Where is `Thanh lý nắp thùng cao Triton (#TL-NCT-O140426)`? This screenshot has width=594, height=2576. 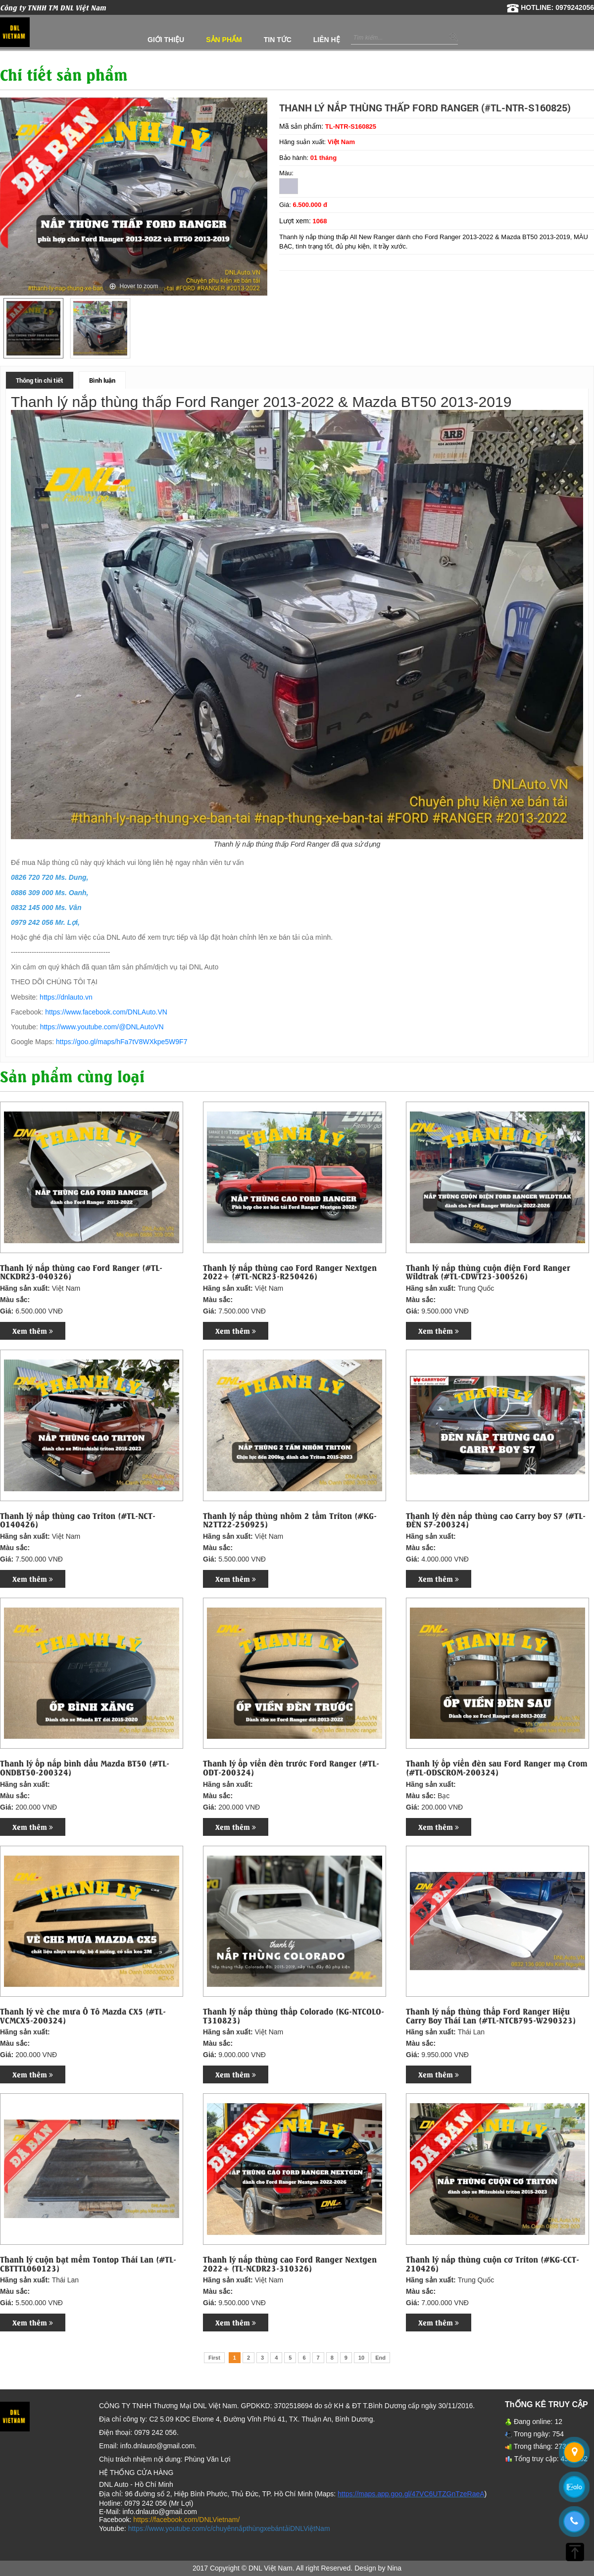 Thanh lý nắp thùng cao Triton (#TL-NCT-O140426) is located at coordinates (77, 1519).